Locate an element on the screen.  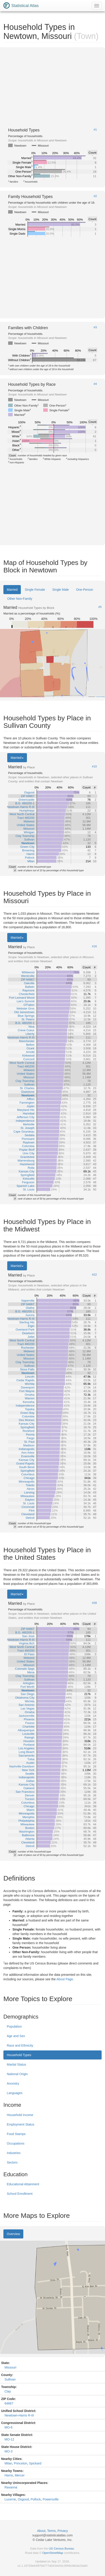
National Origin is located at coordinates (17, 2074).